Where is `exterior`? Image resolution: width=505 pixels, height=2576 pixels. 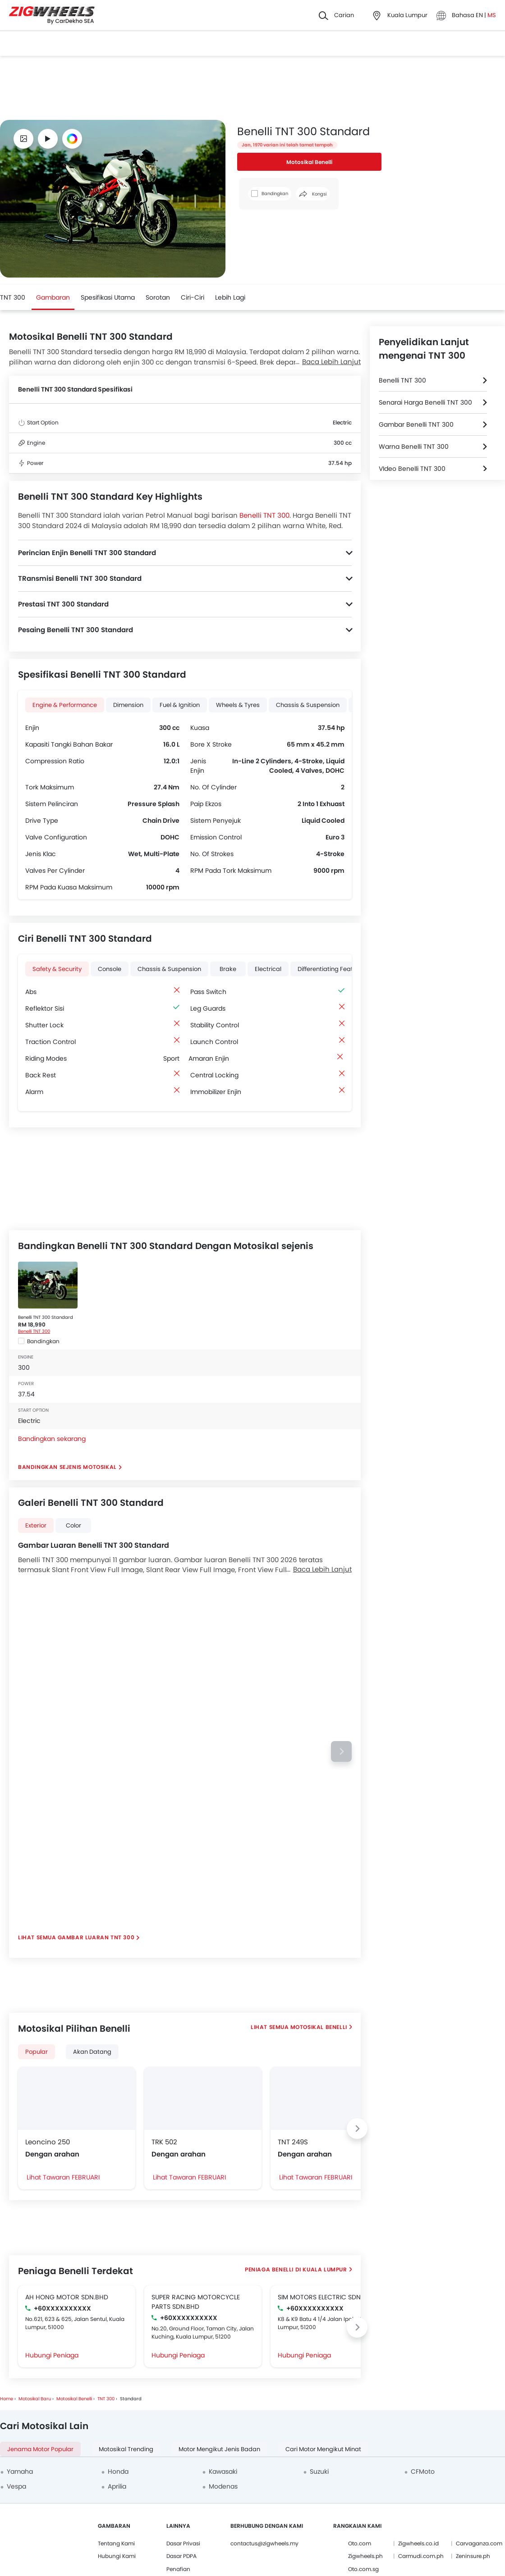
exterior is located at coordinates (35, 1525).